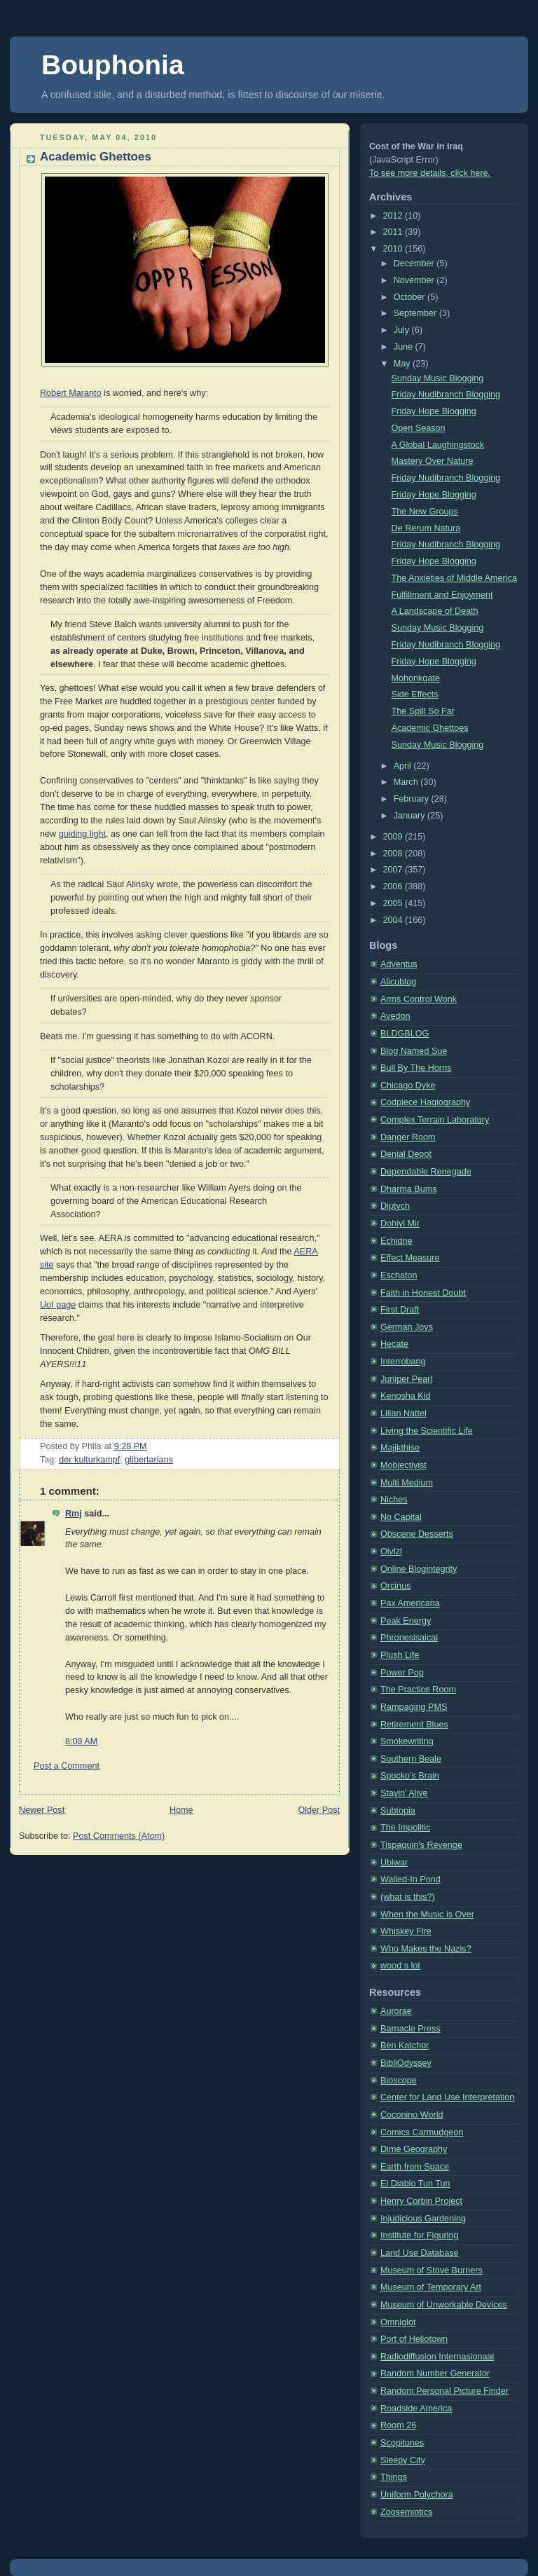  Describe the element at coordinates (413, 799) in the screenshot. I see `February` at that location.